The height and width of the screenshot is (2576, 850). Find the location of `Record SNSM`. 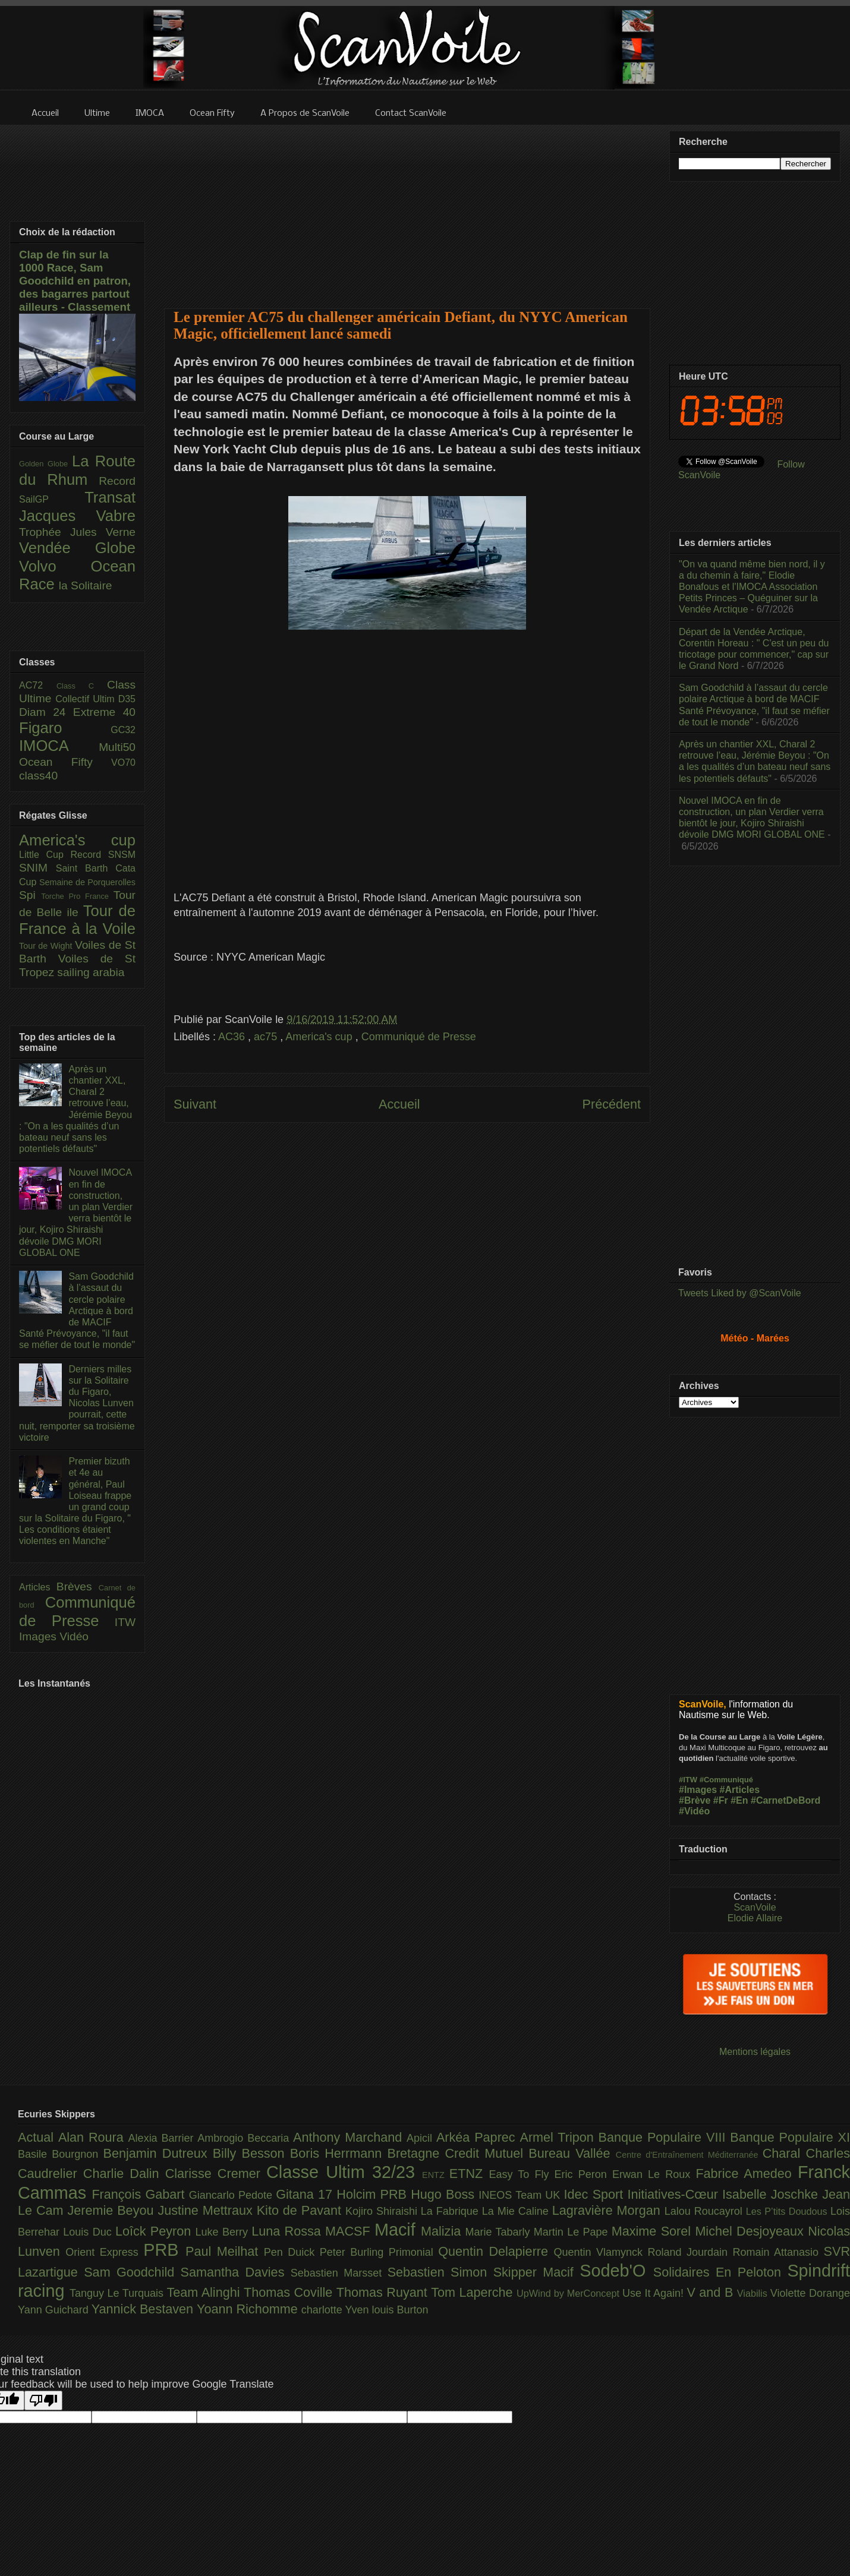

Record SNSM is located at coordinates (103, 855).